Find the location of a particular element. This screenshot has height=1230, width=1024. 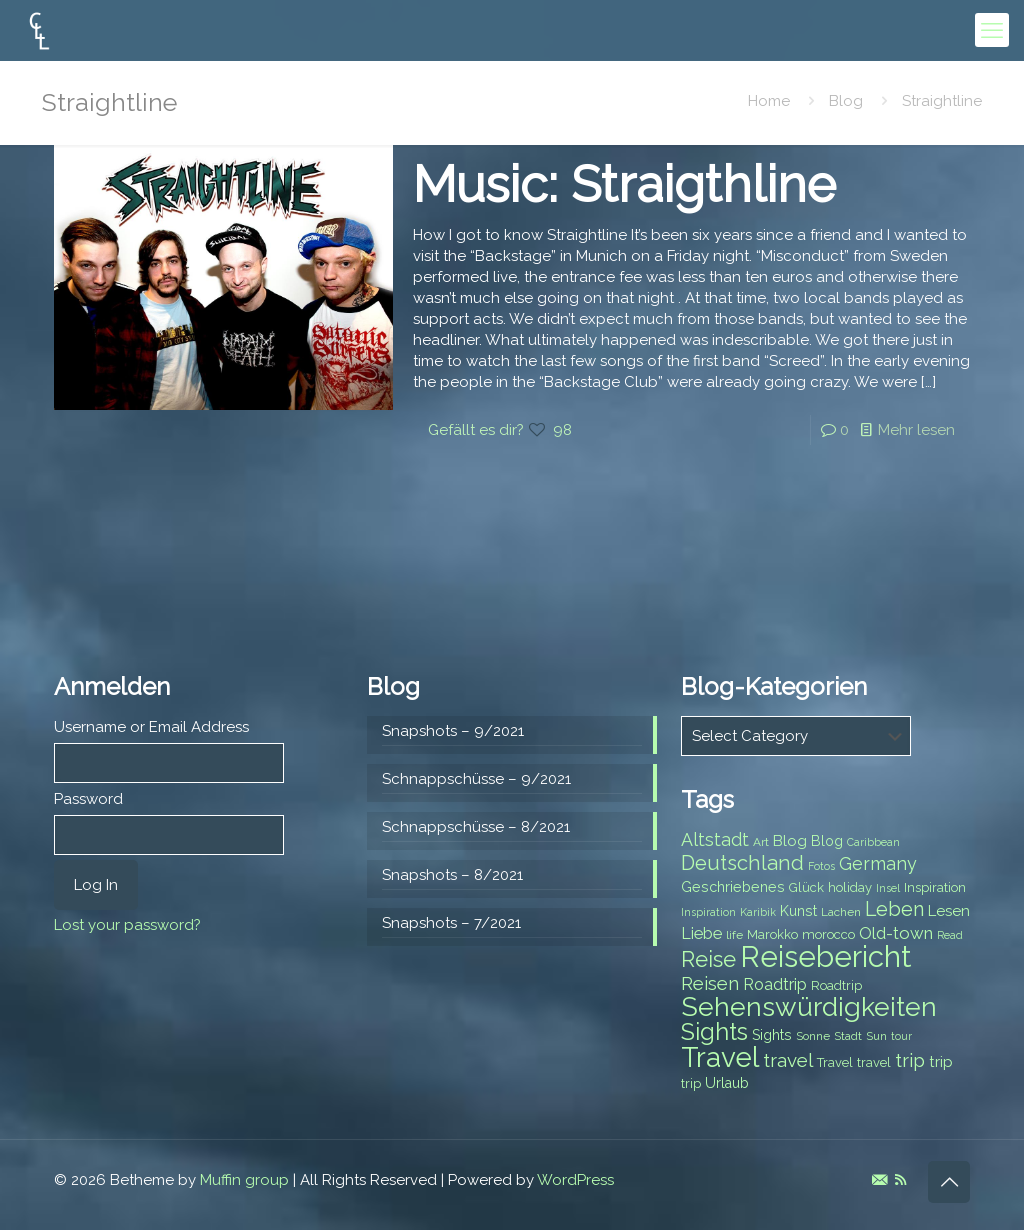

Inspiration [Inspiration (8 items)] is located at coordinates (935, 887).